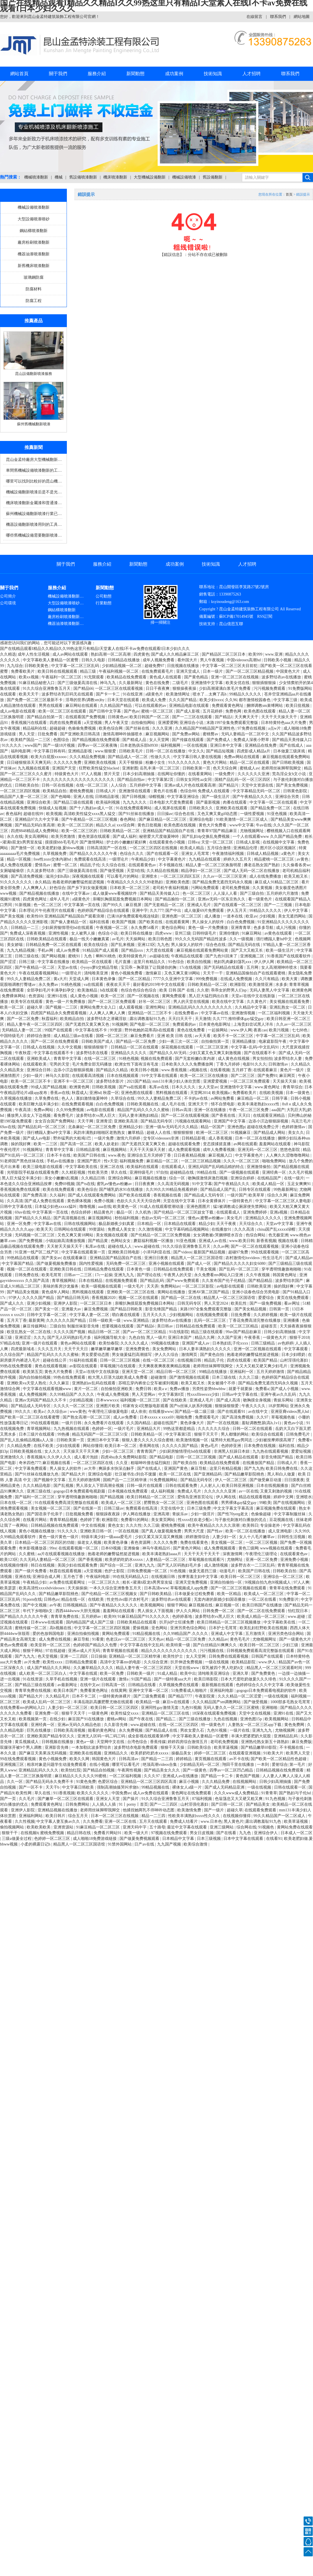 The height and width of the screenshot is (2576, 313). I want to click on 午夜理伦三级做爰电影, so click(108, 1411).